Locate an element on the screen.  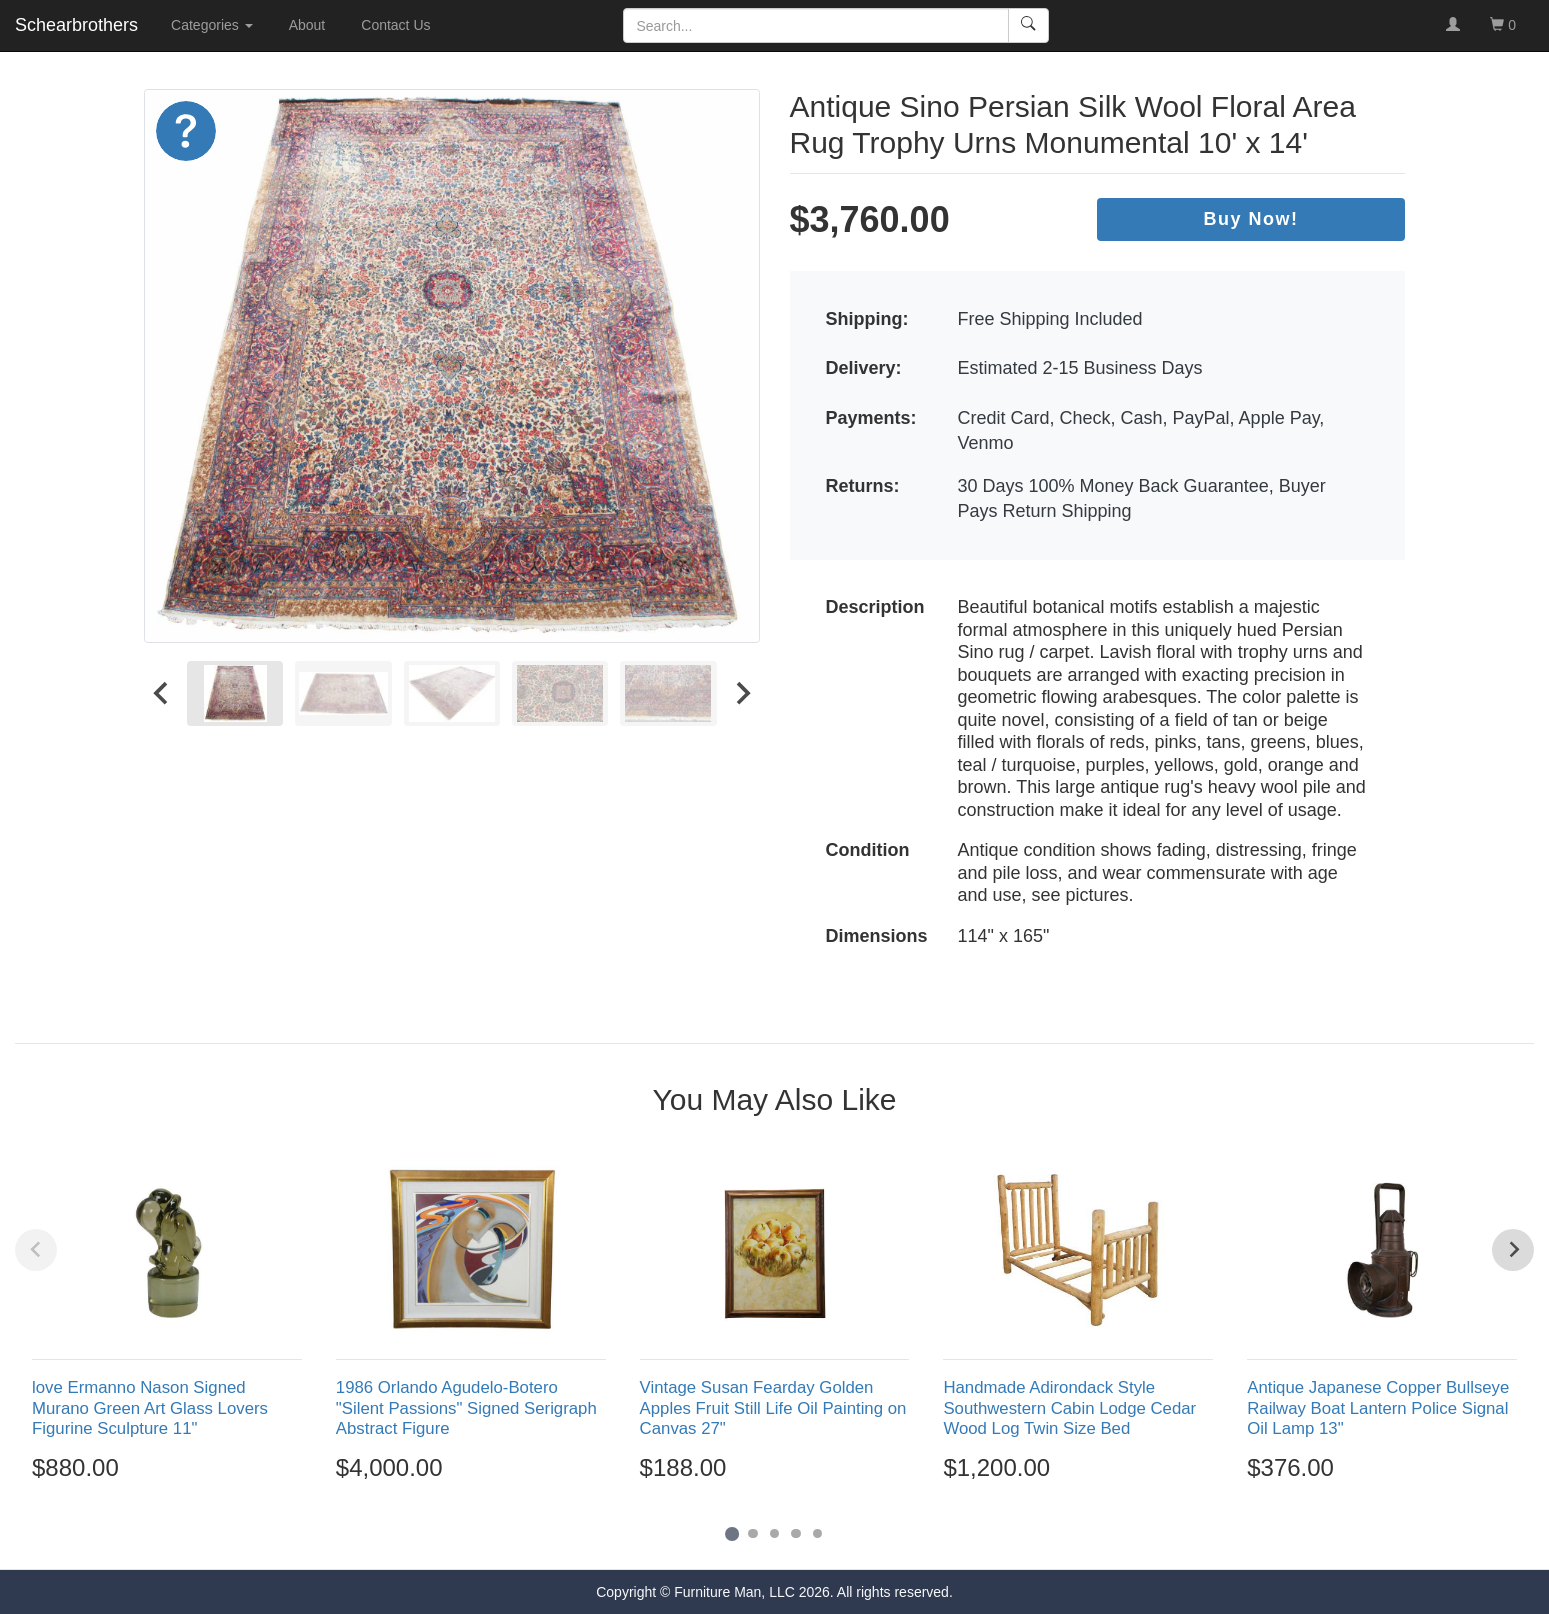
[Go to page 1] is located at coordinates (731, 1533).